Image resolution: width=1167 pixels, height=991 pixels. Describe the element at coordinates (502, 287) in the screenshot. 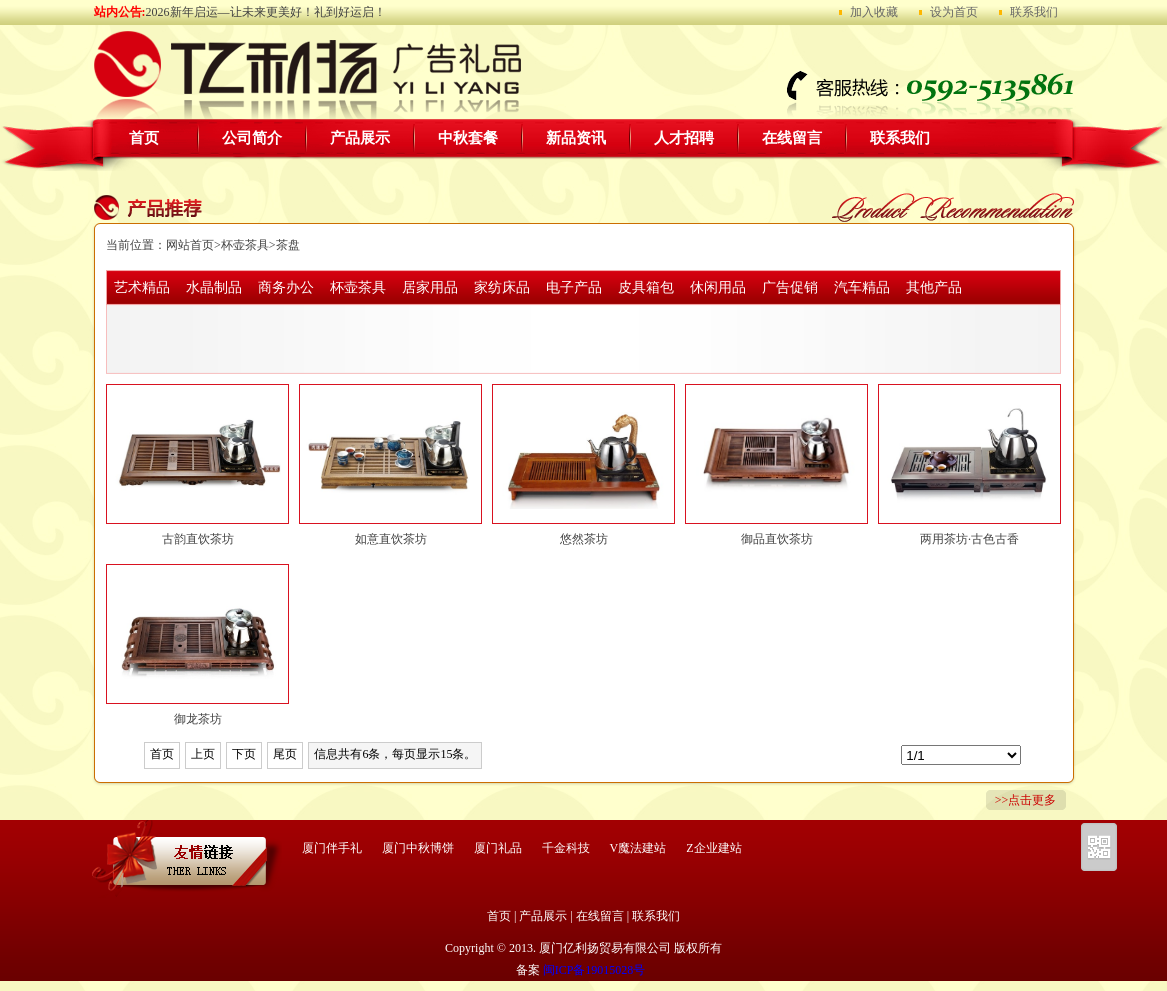

I see `家纺床品` at that location.